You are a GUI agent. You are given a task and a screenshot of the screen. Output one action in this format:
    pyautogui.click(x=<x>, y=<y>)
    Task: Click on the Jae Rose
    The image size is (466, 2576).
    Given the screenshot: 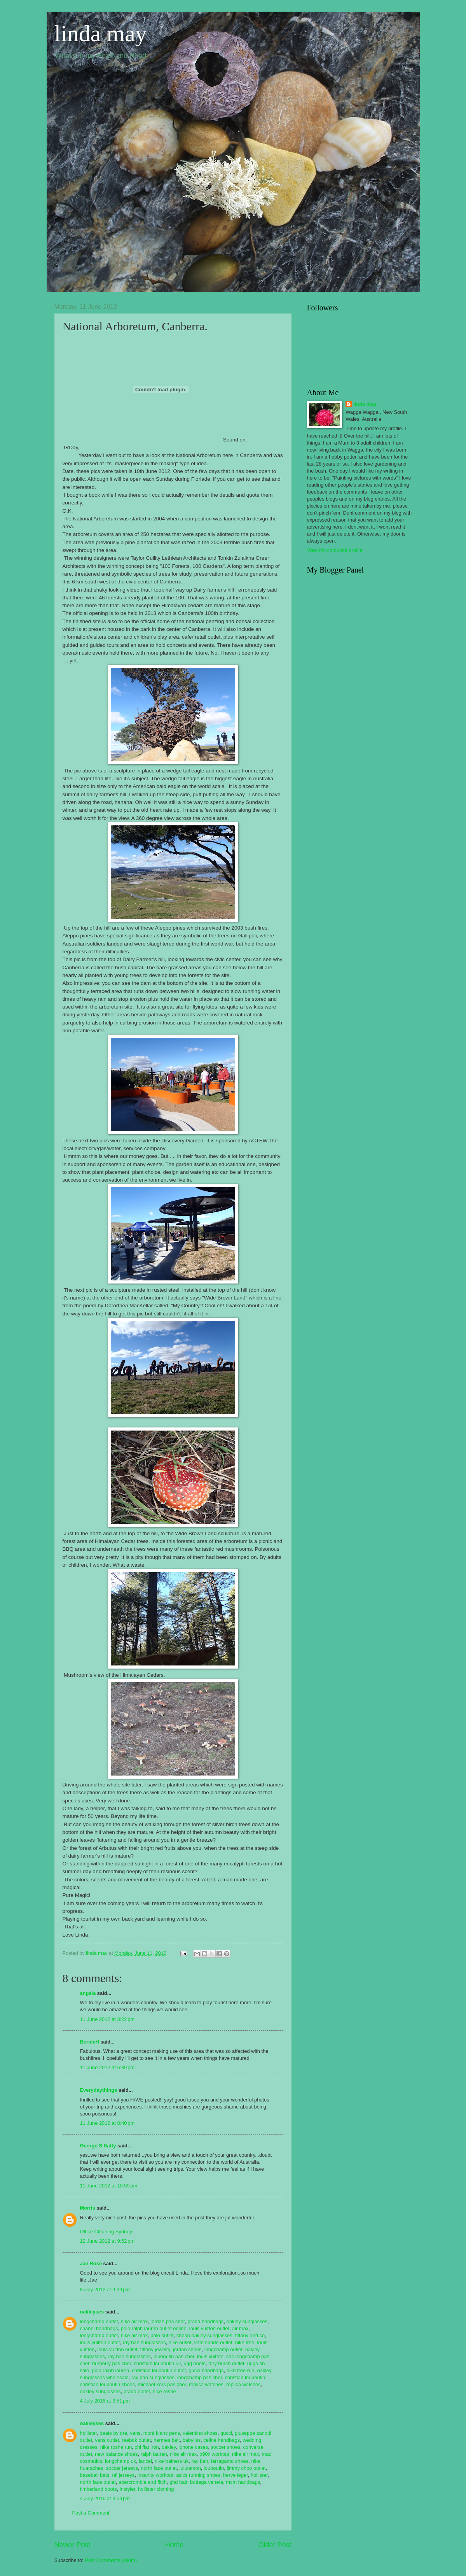 What is the action you would take?
    pyautogui.click(x=91, y=2263)
    